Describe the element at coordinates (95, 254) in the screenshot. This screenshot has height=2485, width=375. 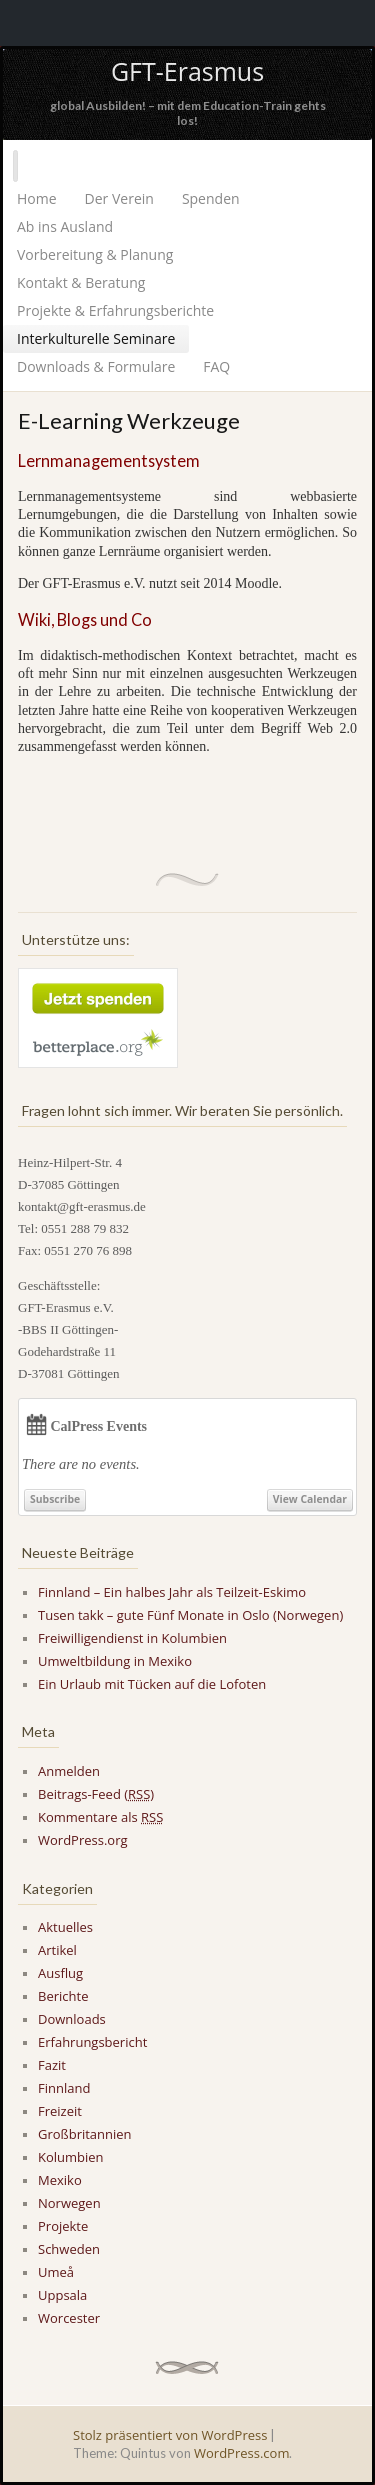
I see `Vorbereitung & Planung` at that location.